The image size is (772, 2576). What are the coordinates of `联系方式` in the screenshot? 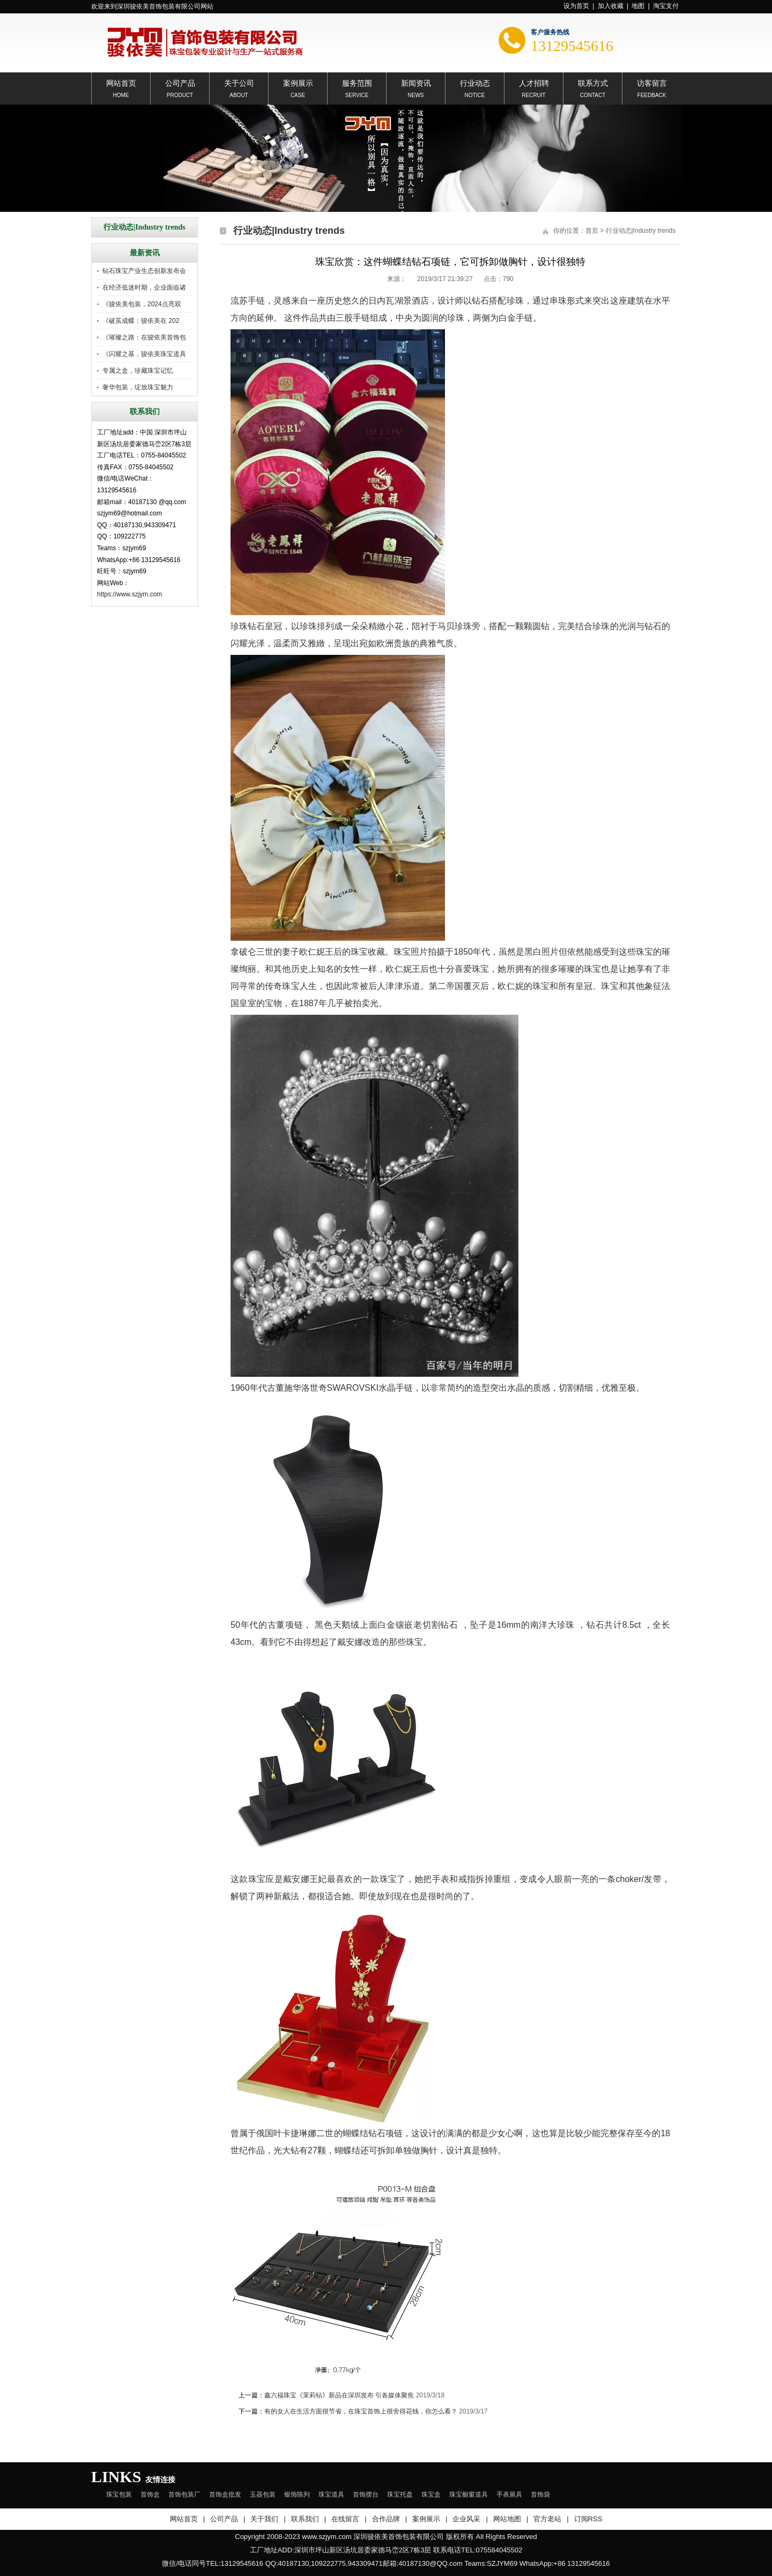 It's located at (593, 82).